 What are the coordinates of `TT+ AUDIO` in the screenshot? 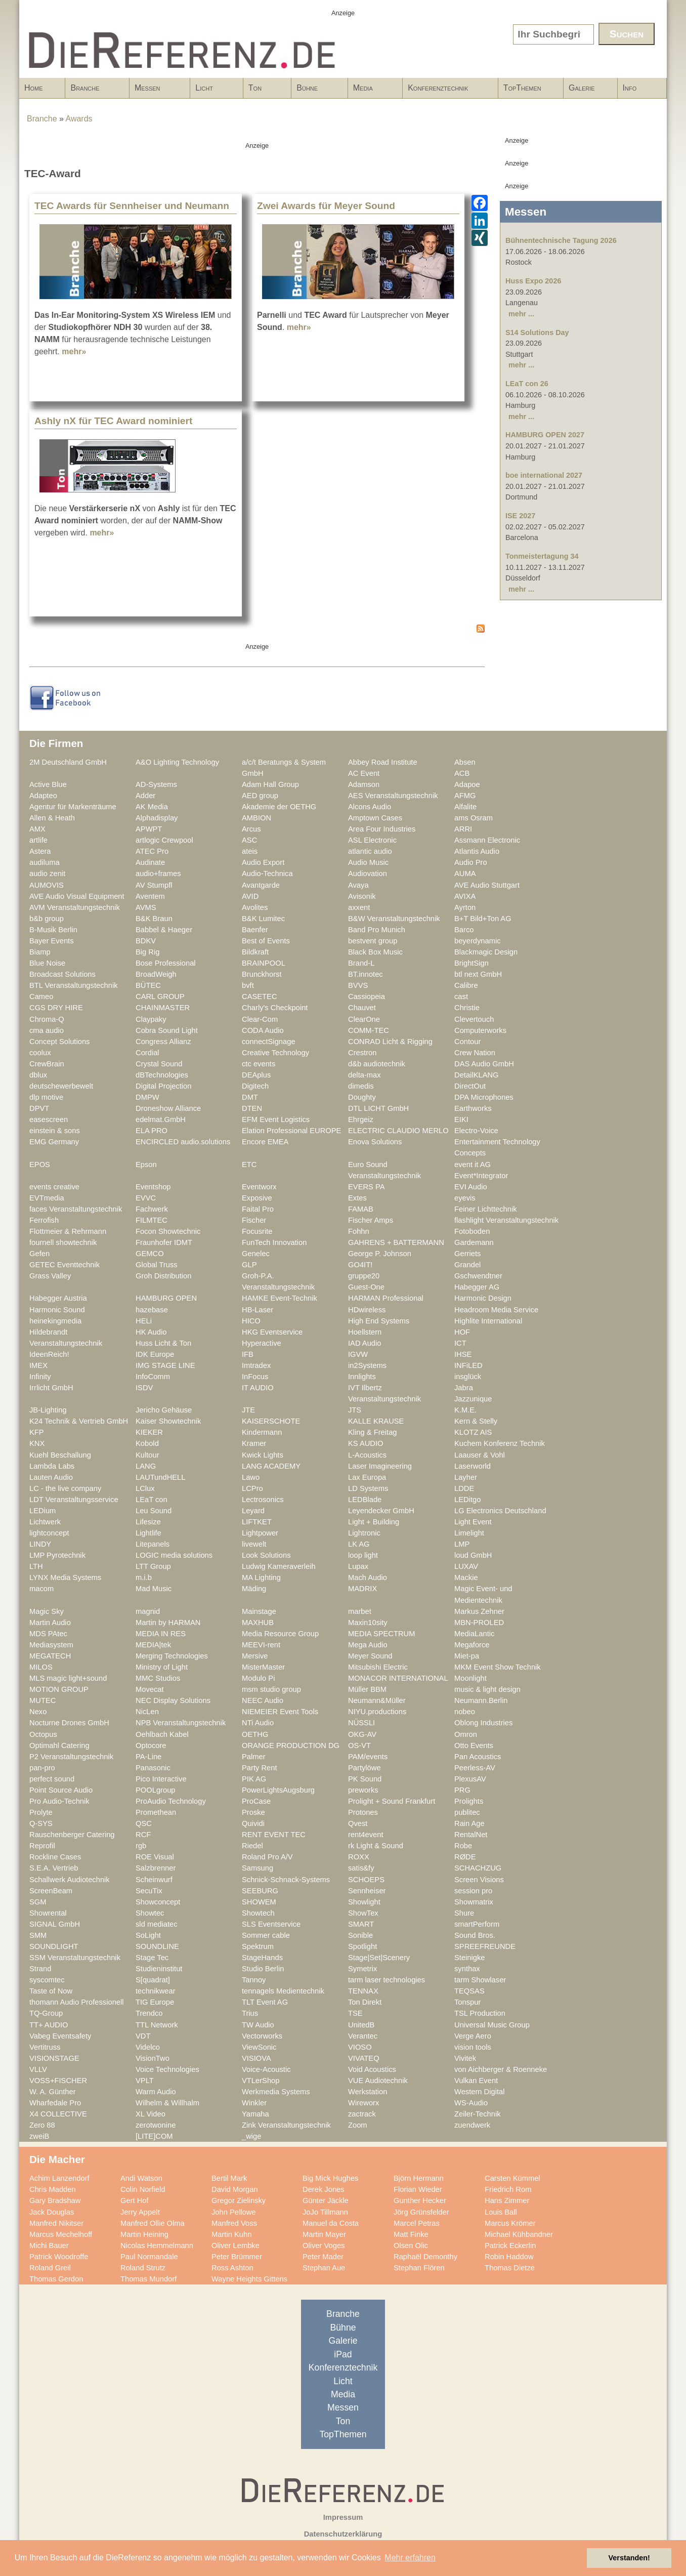 It's located at (48, 2025).